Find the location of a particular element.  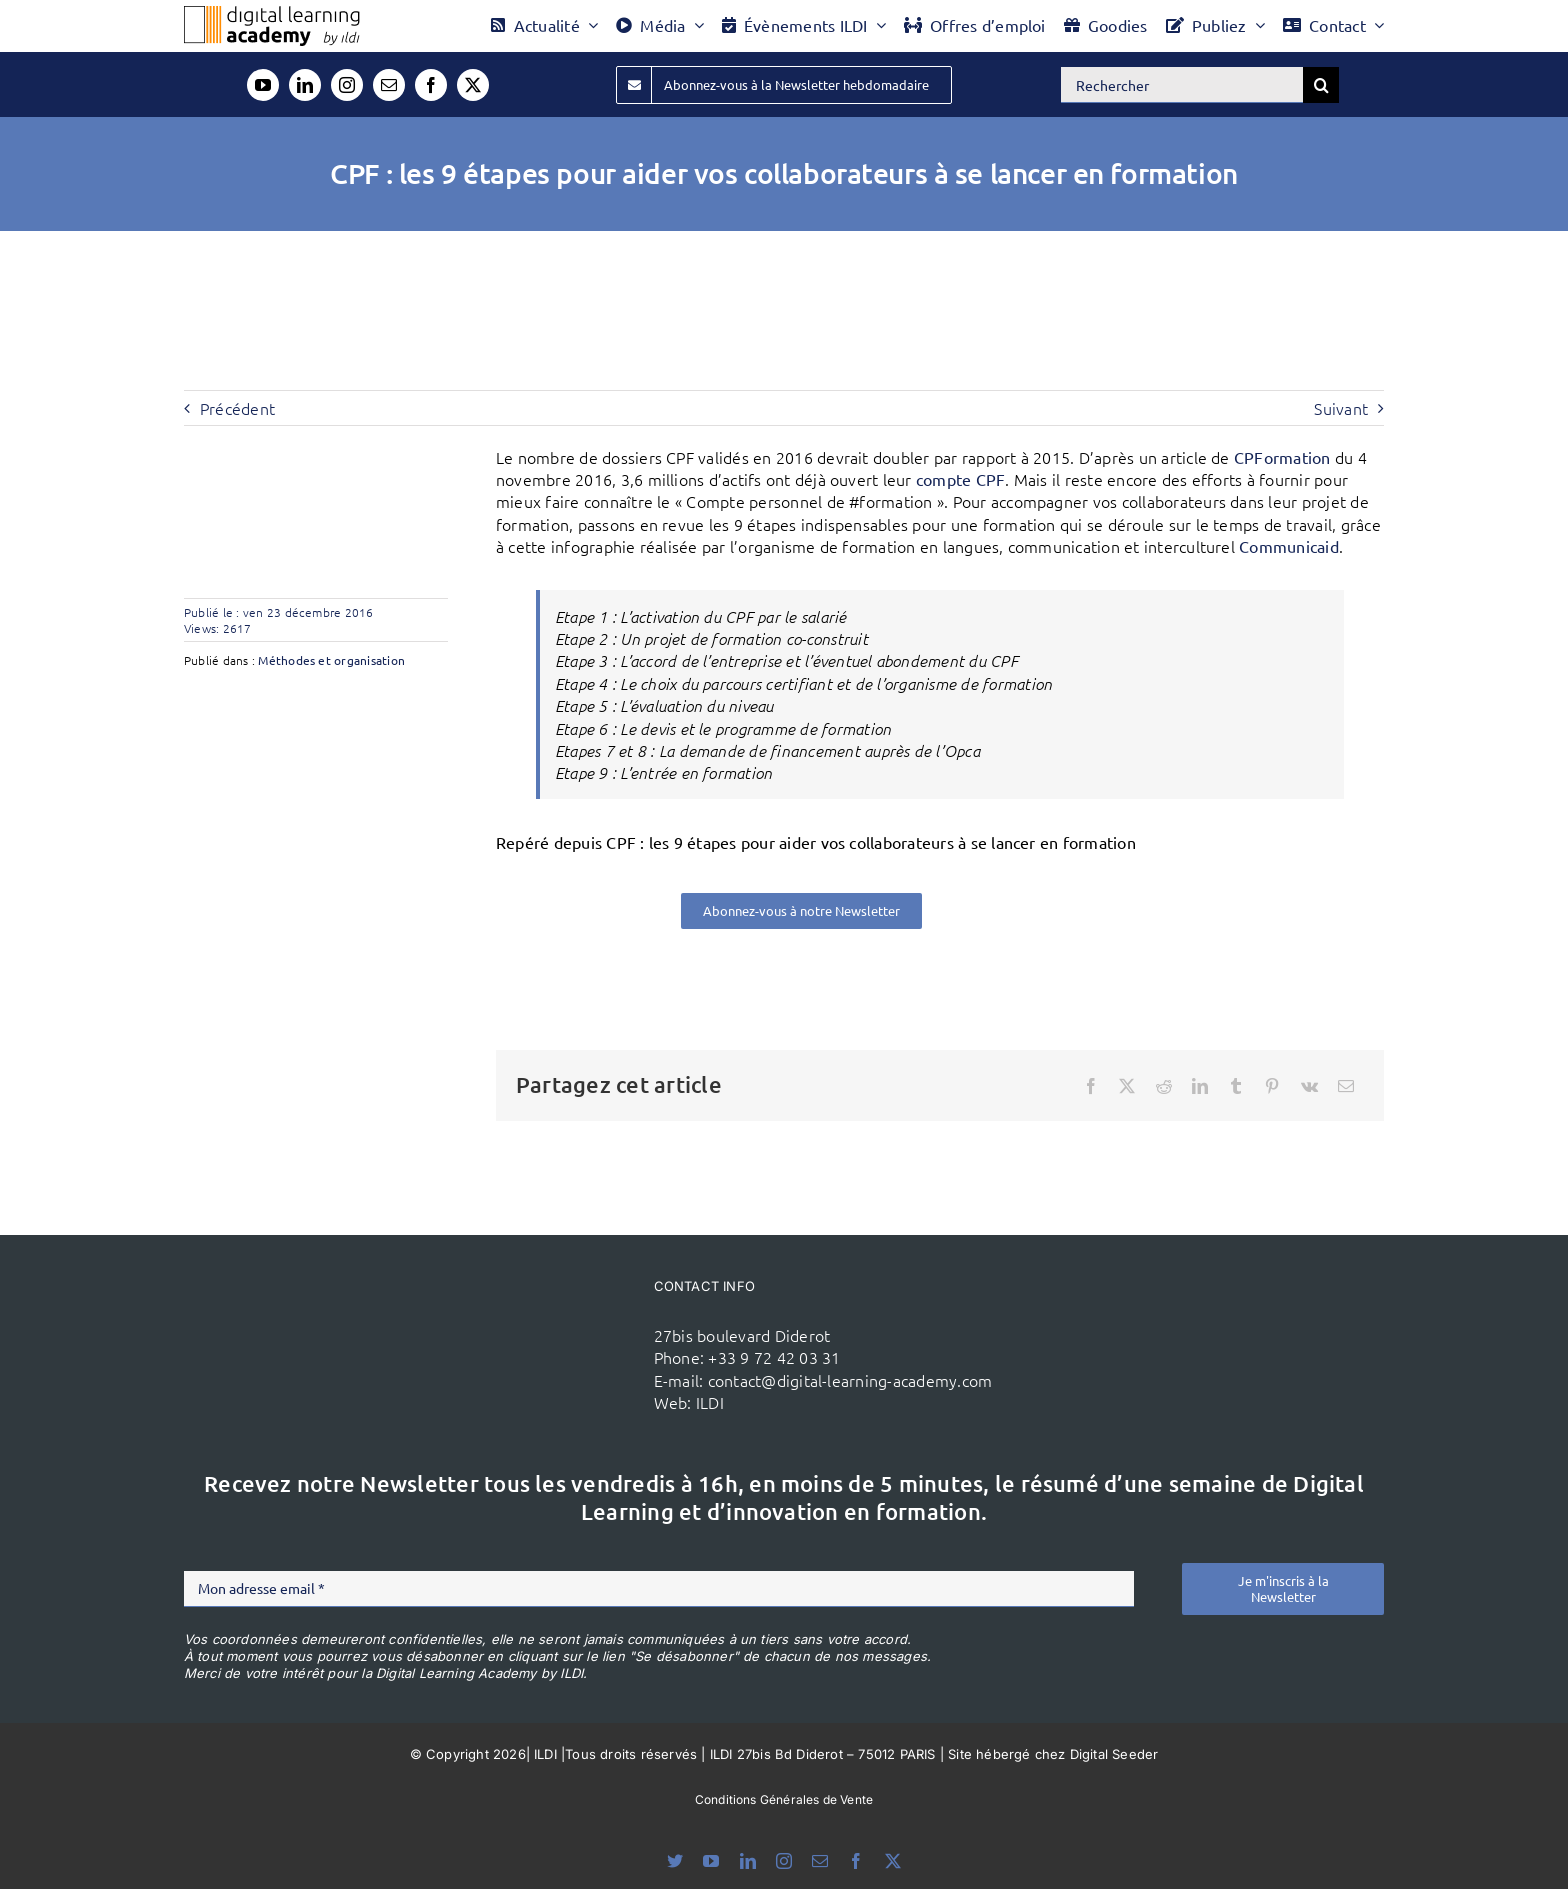

[Logo DLA couleur x40] is located at coordinates (272, 14).